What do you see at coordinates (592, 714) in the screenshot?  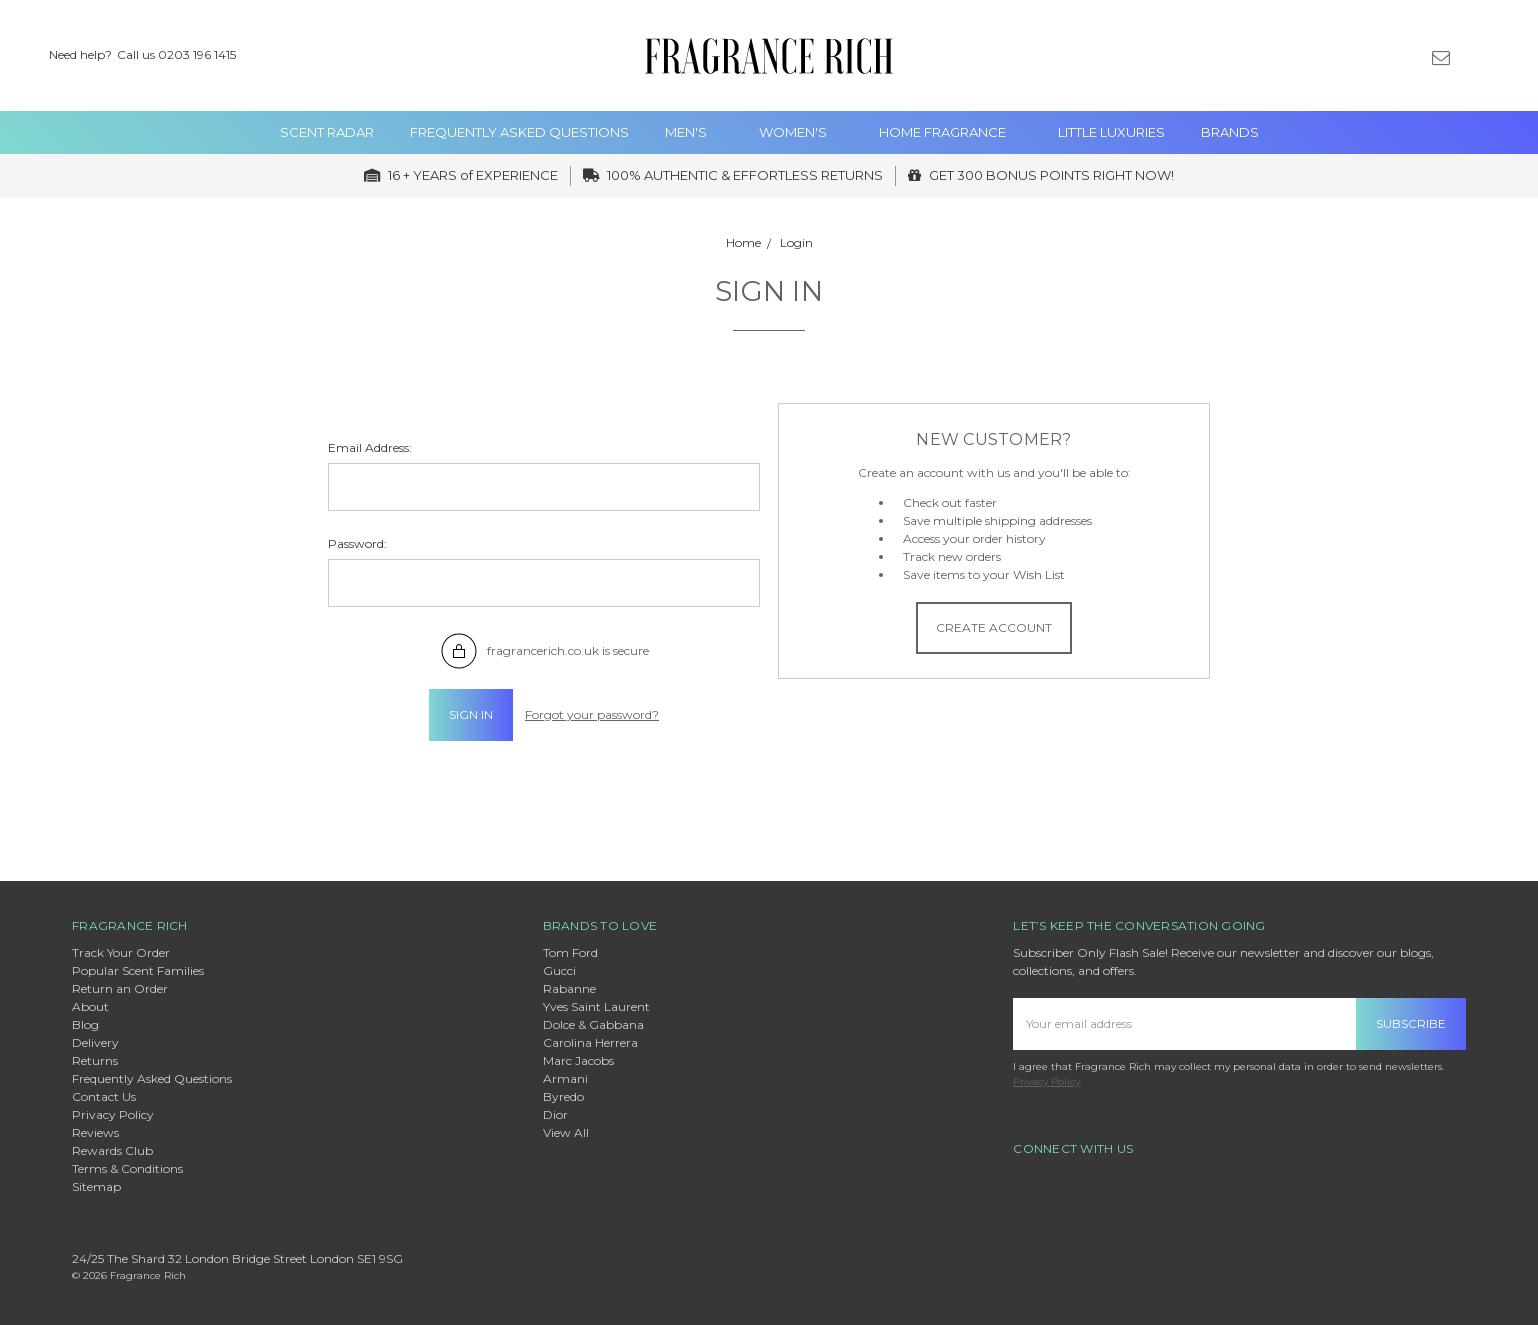 I see `Forgot your password?` at bounding box center [592, 714].